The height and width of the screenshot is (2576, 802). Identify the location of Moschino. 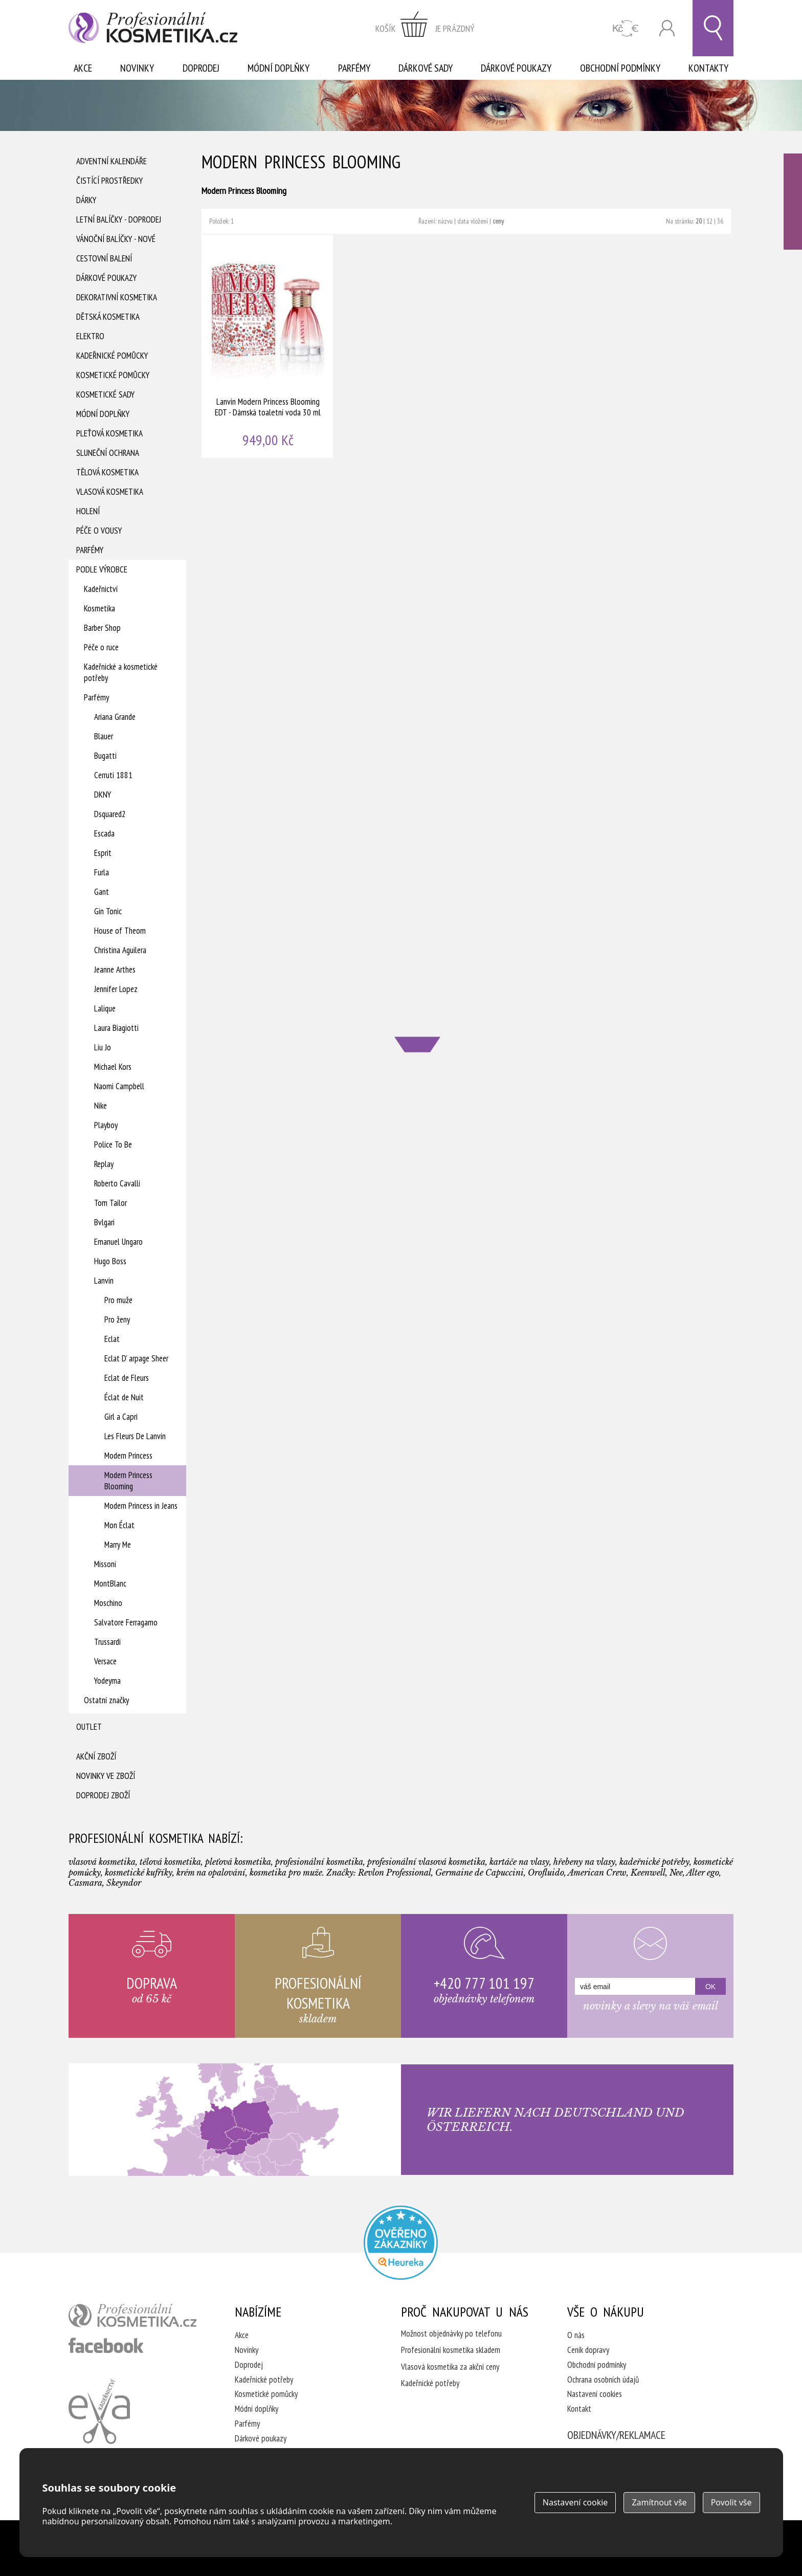
(108, 1603).